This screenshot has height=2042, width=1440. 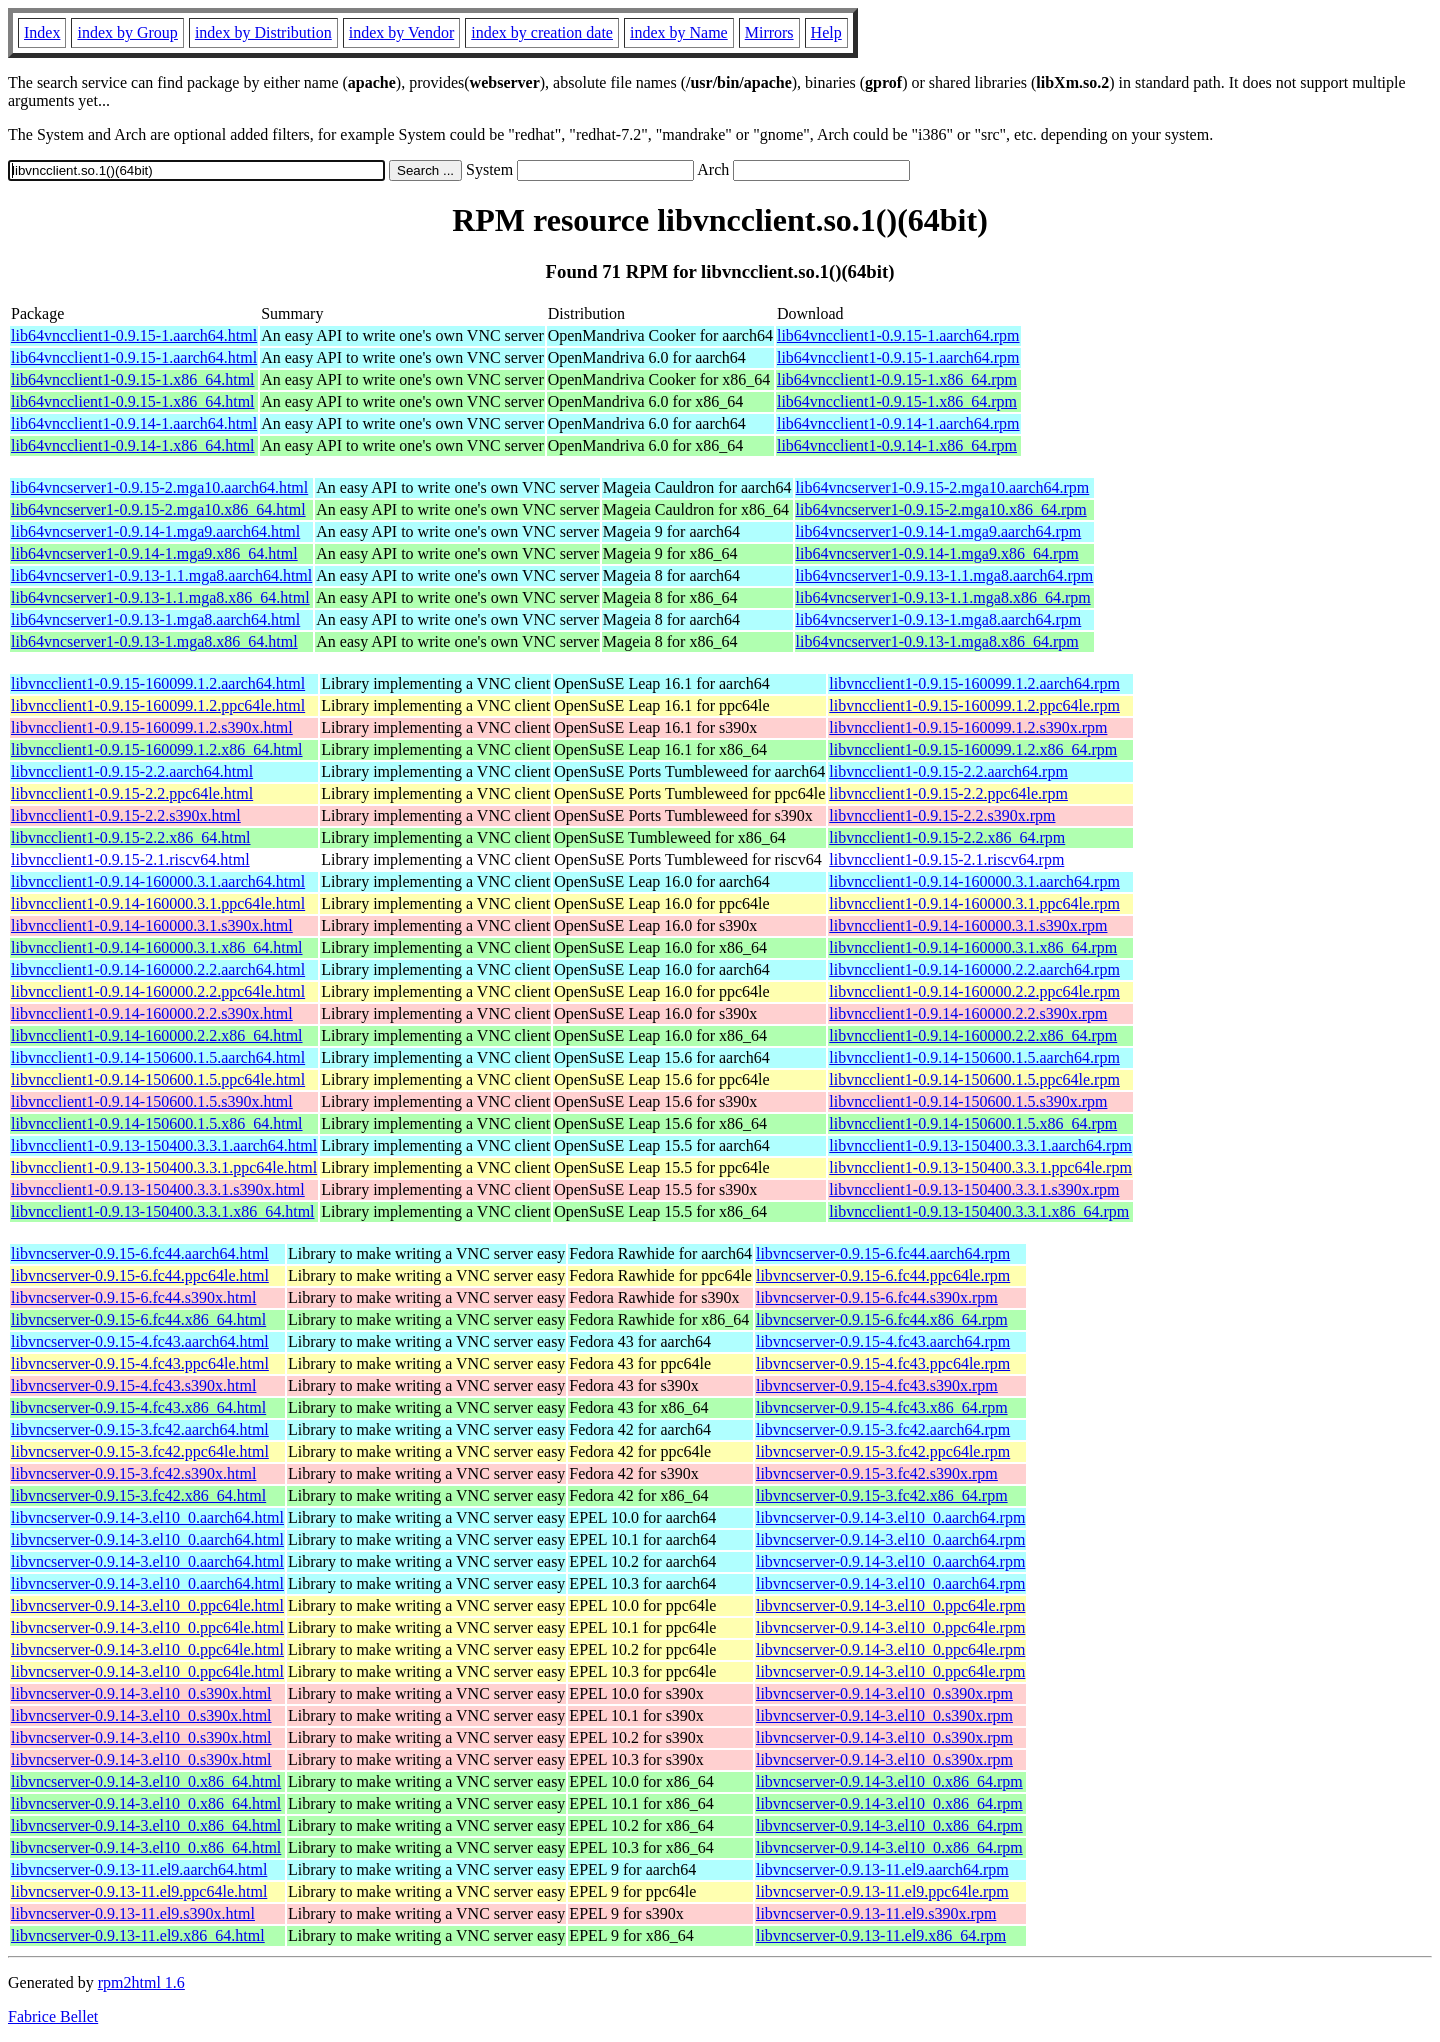 I want to click on libvncserver-0.9.15-6.fc44.x86_64.html, so click(x=138, y=1319).